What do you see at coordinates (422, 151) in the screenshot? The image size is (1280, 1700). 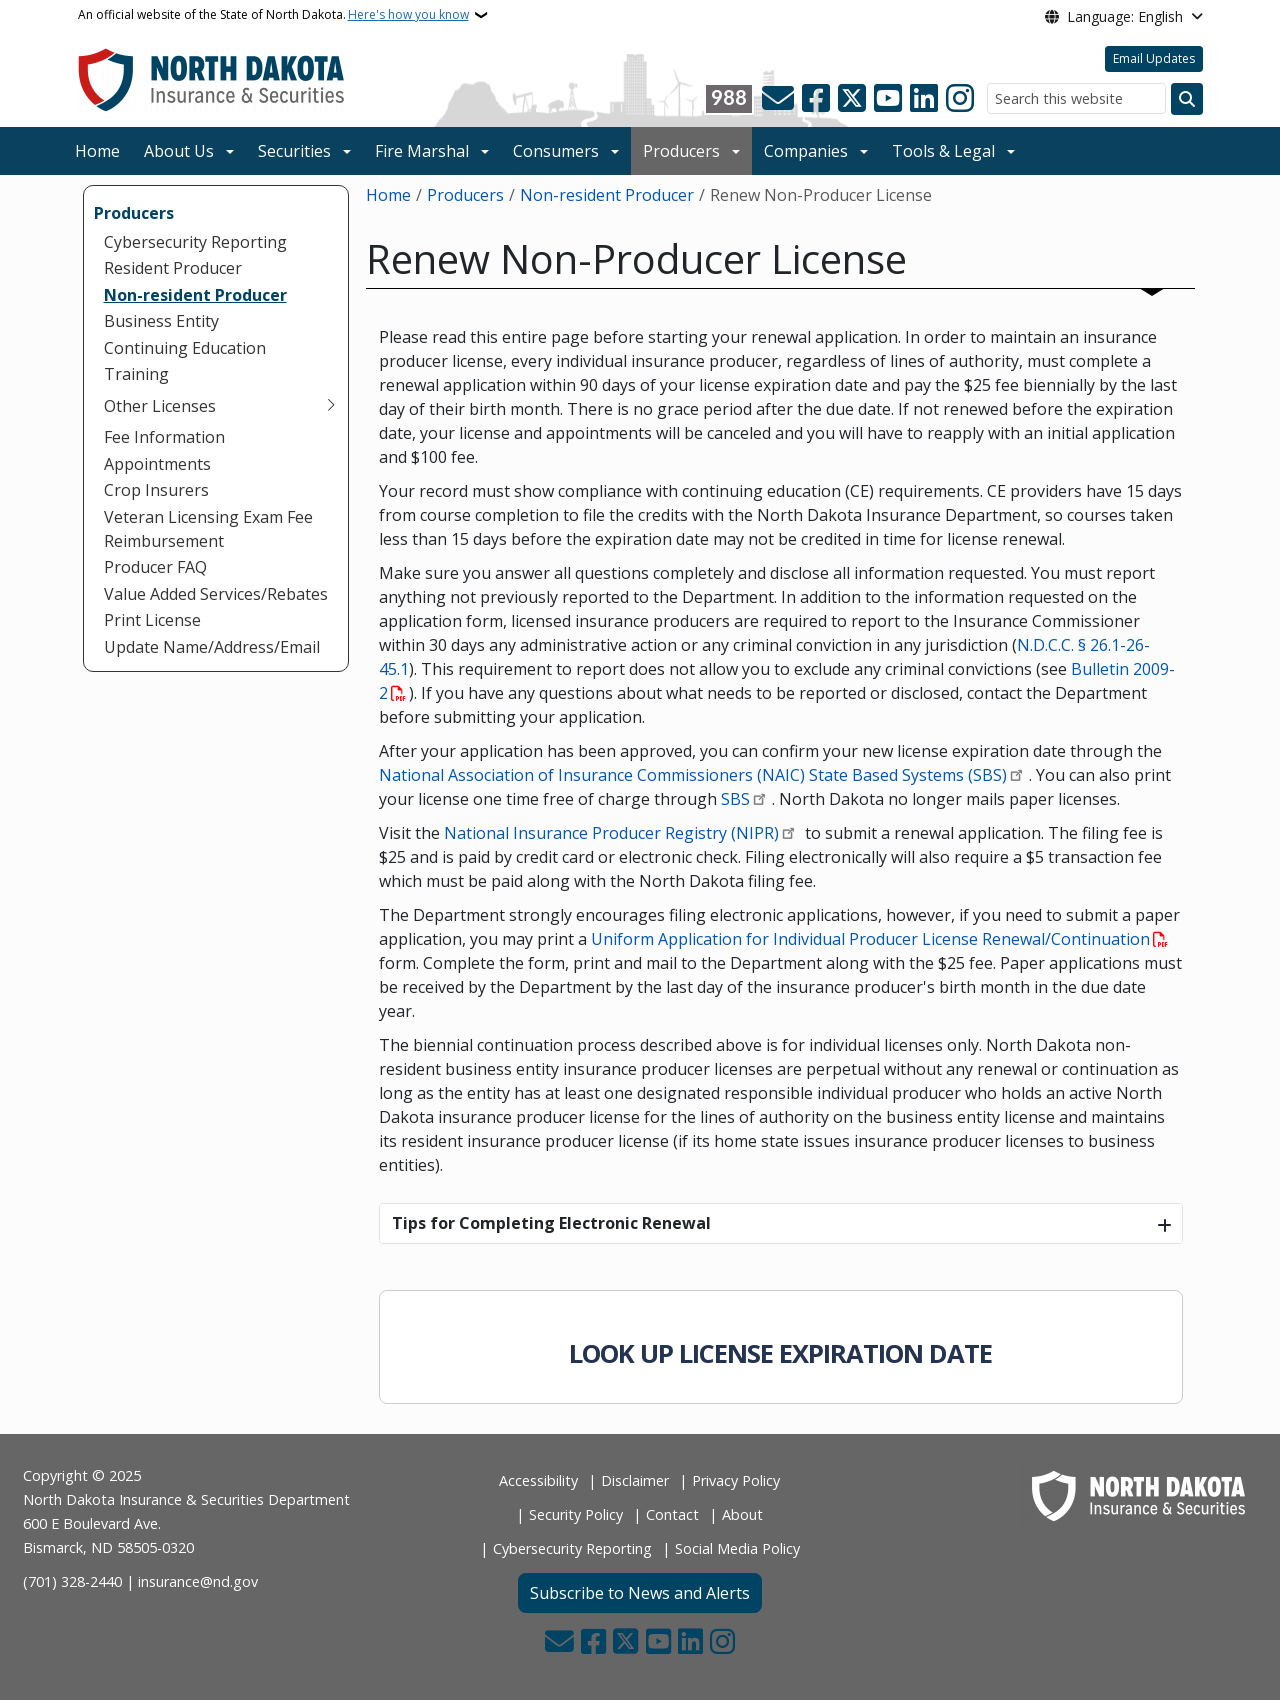 I see `Fire Marshal` at bounding box center [422, 151].